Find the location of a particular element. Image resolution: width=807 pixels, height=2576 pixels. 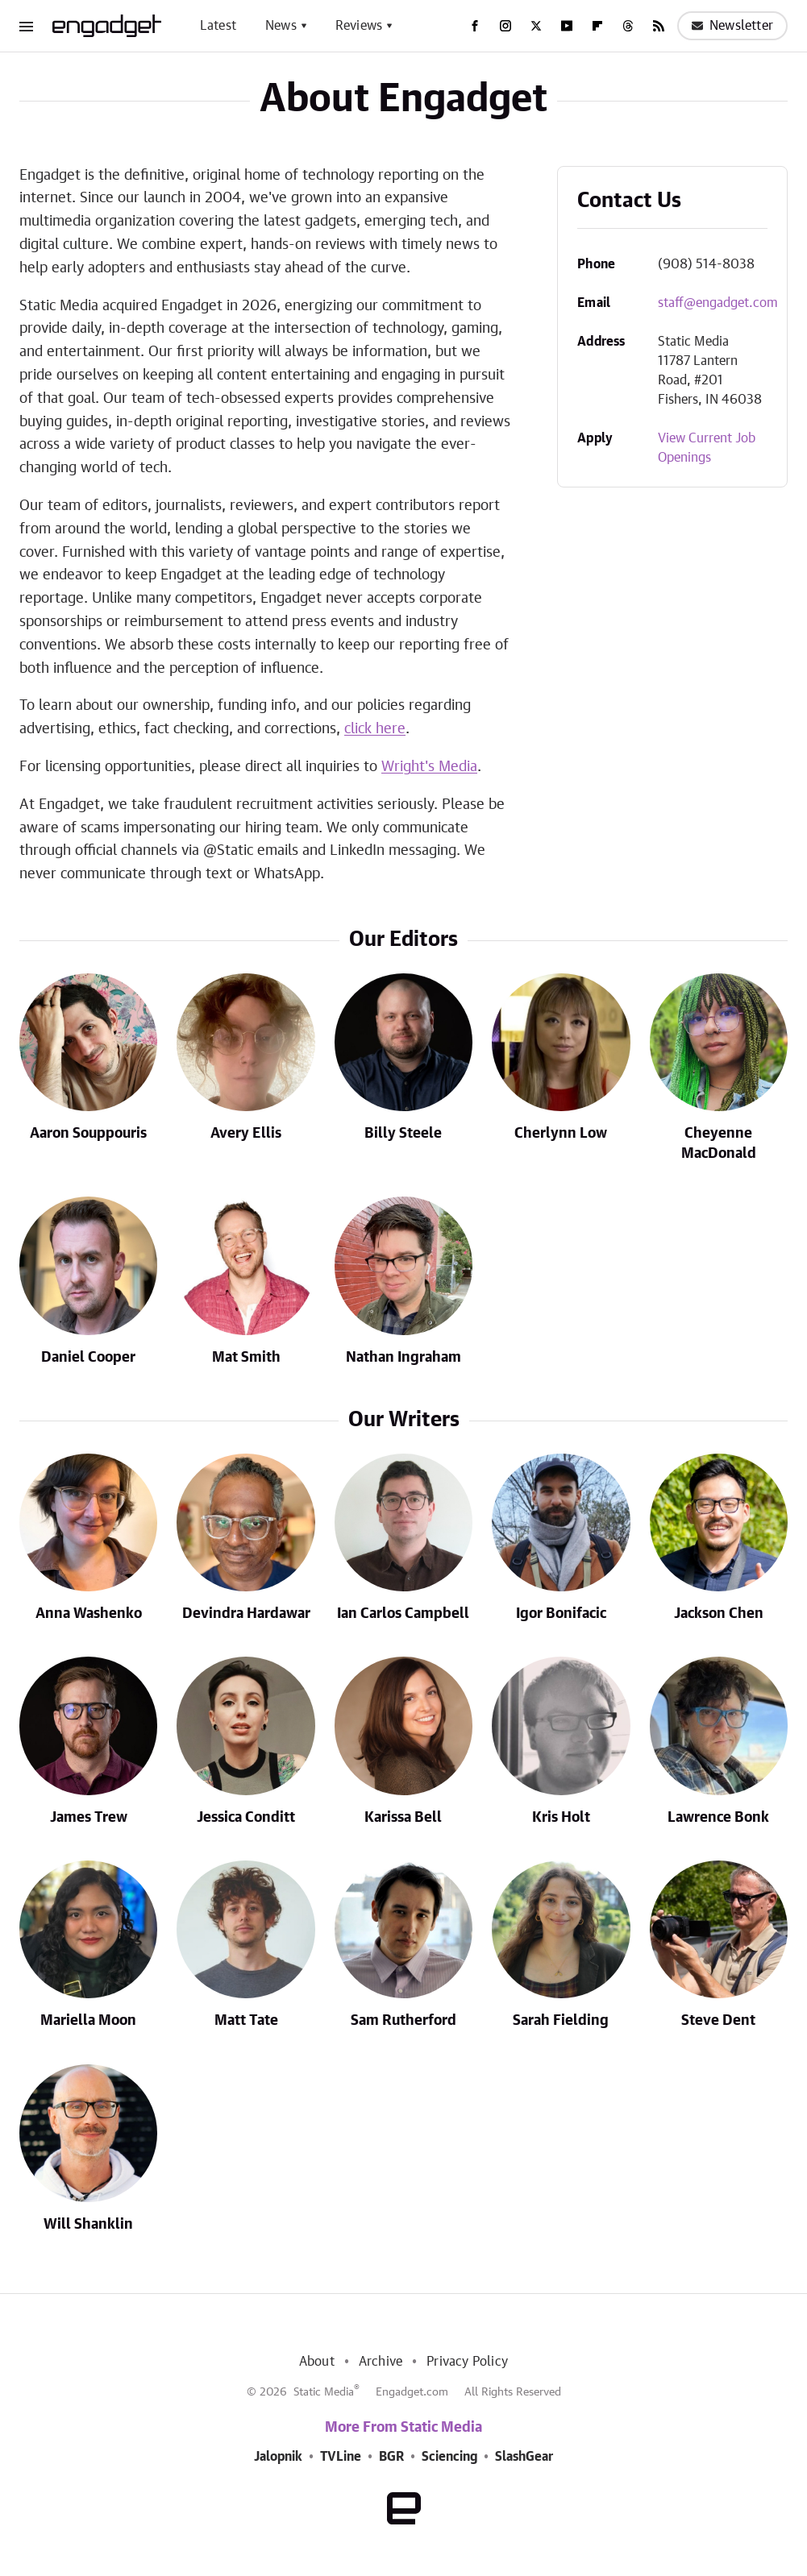

Kris Holt is located at coordinates (561, 1818).